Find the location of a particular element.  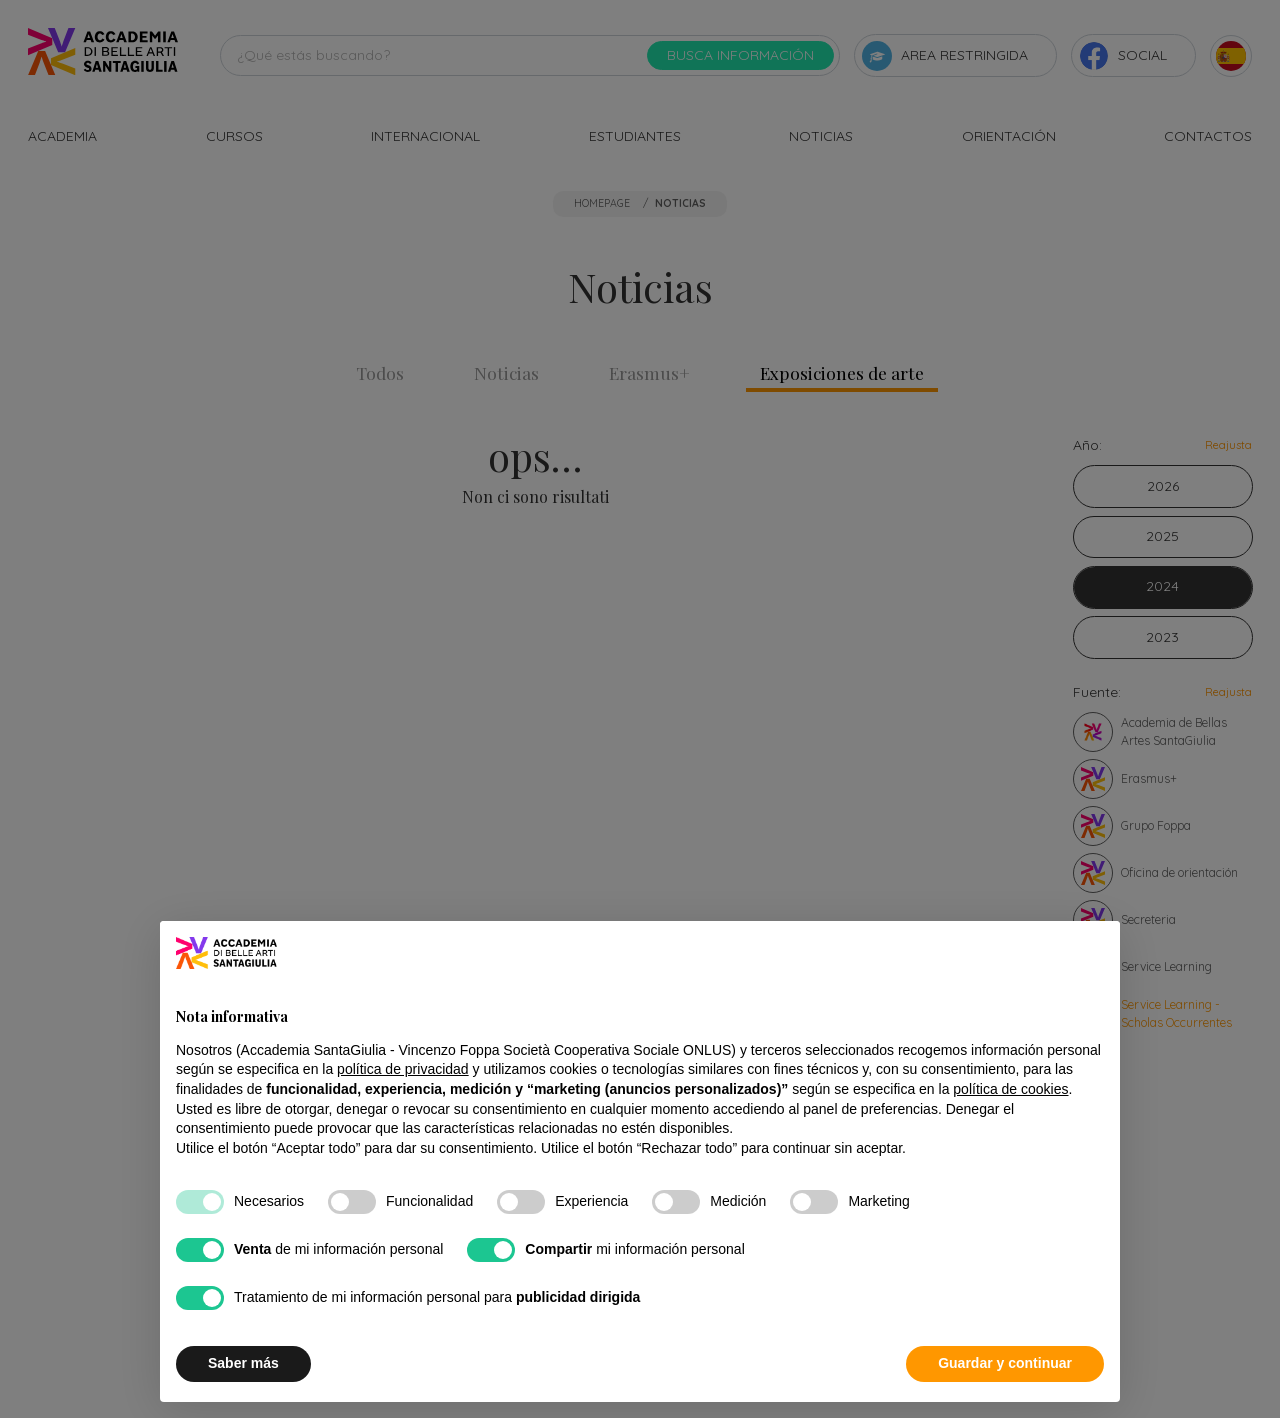

Saber más [button] is located at coordinates (243, 1364).